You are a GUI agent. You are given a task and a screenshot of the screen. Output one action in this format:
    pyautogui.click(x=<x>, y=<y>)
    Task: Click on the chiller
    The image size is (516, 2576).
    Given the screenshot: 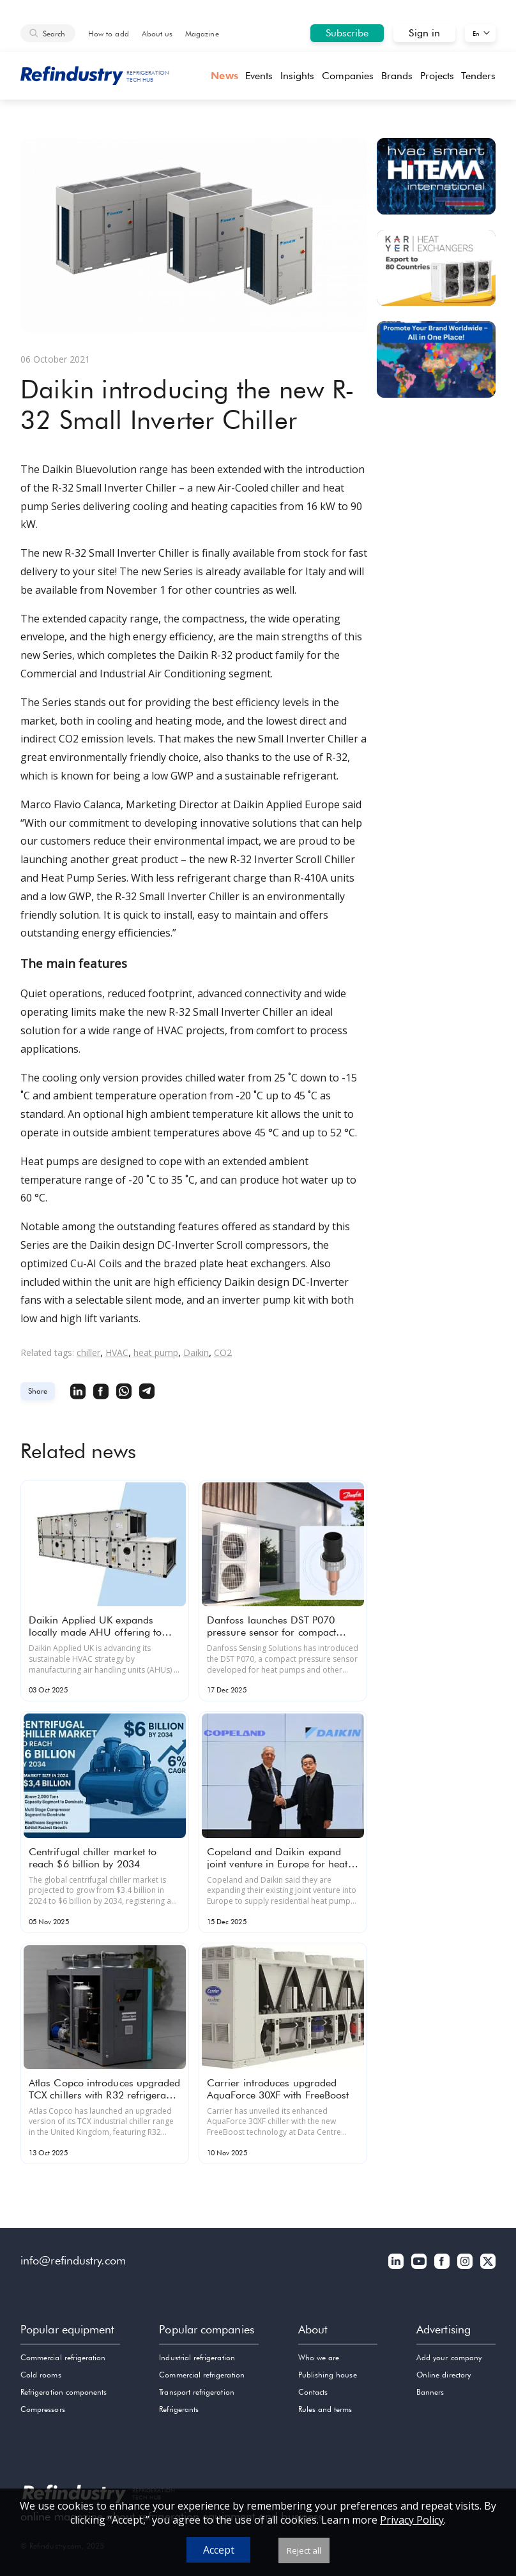 What is the action you would take?
    pyautogui.click(x=88, y=1352)
    